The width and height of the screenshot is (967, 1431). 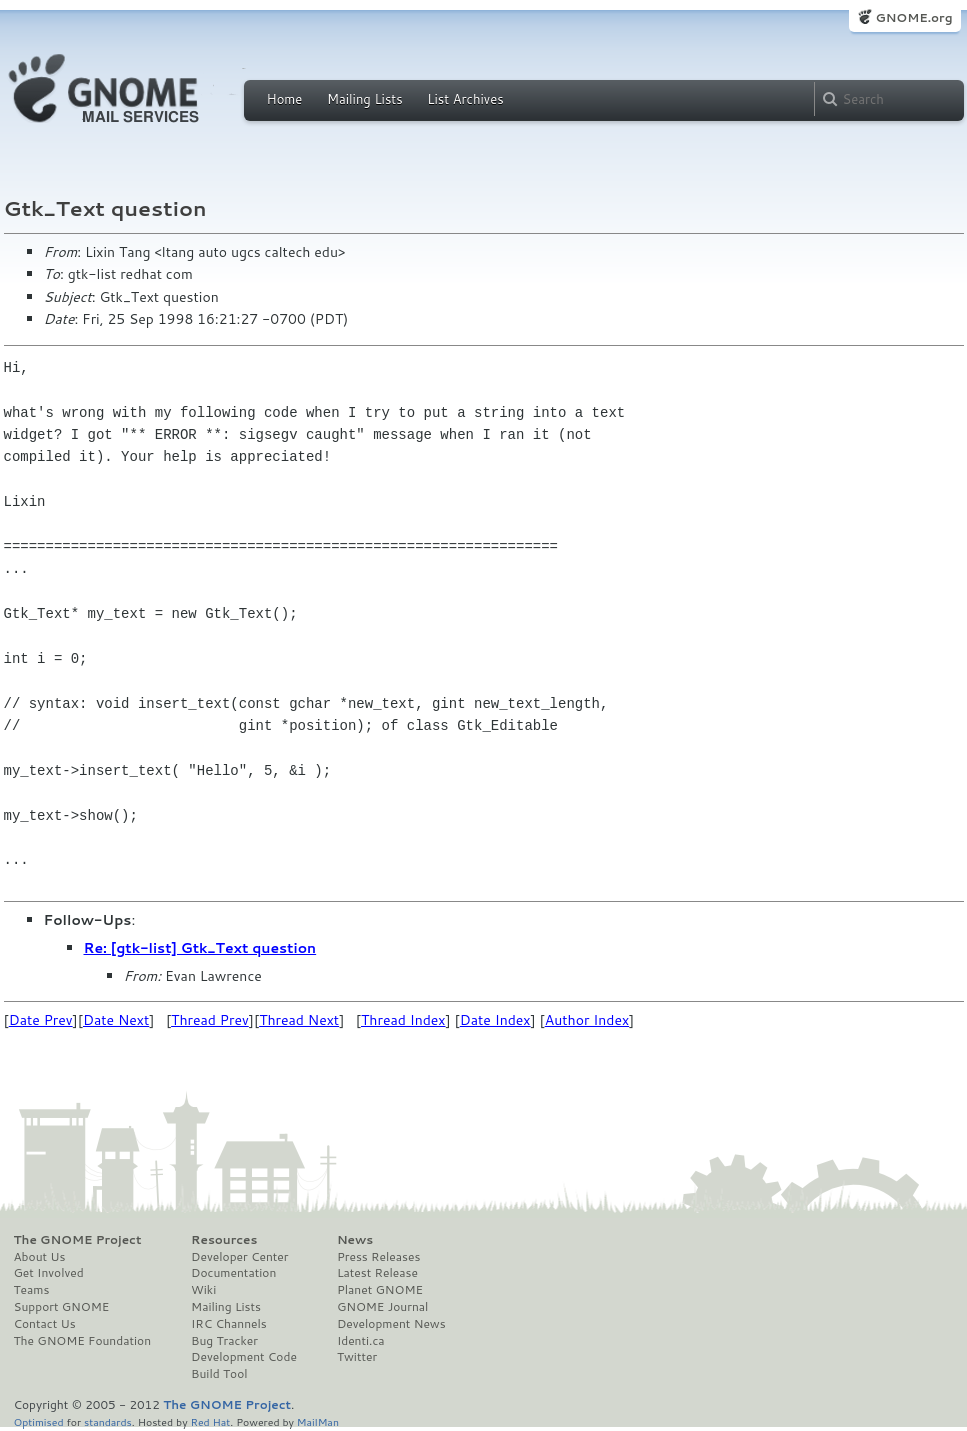 What do you see at coordinates (495, 1020) in the screenshot?
I see `Date Index` at bounding box center [495, 1020].